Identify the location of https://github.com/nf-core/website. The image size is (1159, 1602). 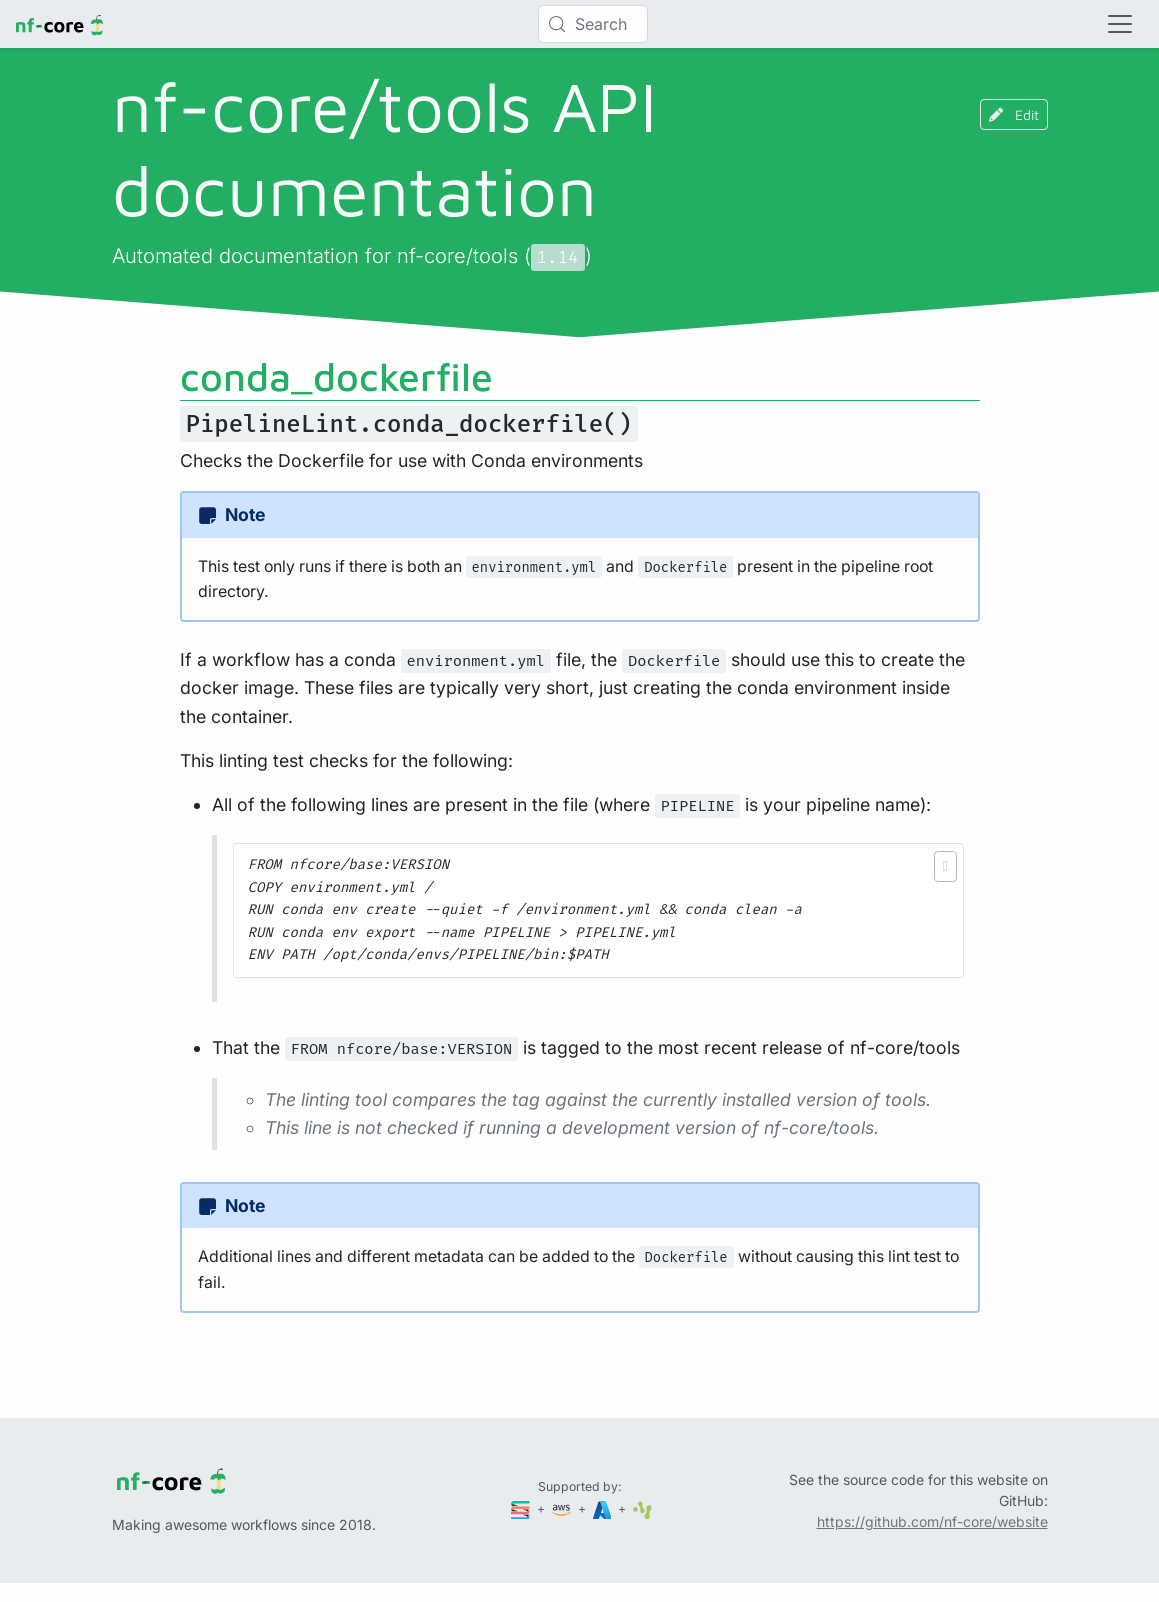
(932, 1521).